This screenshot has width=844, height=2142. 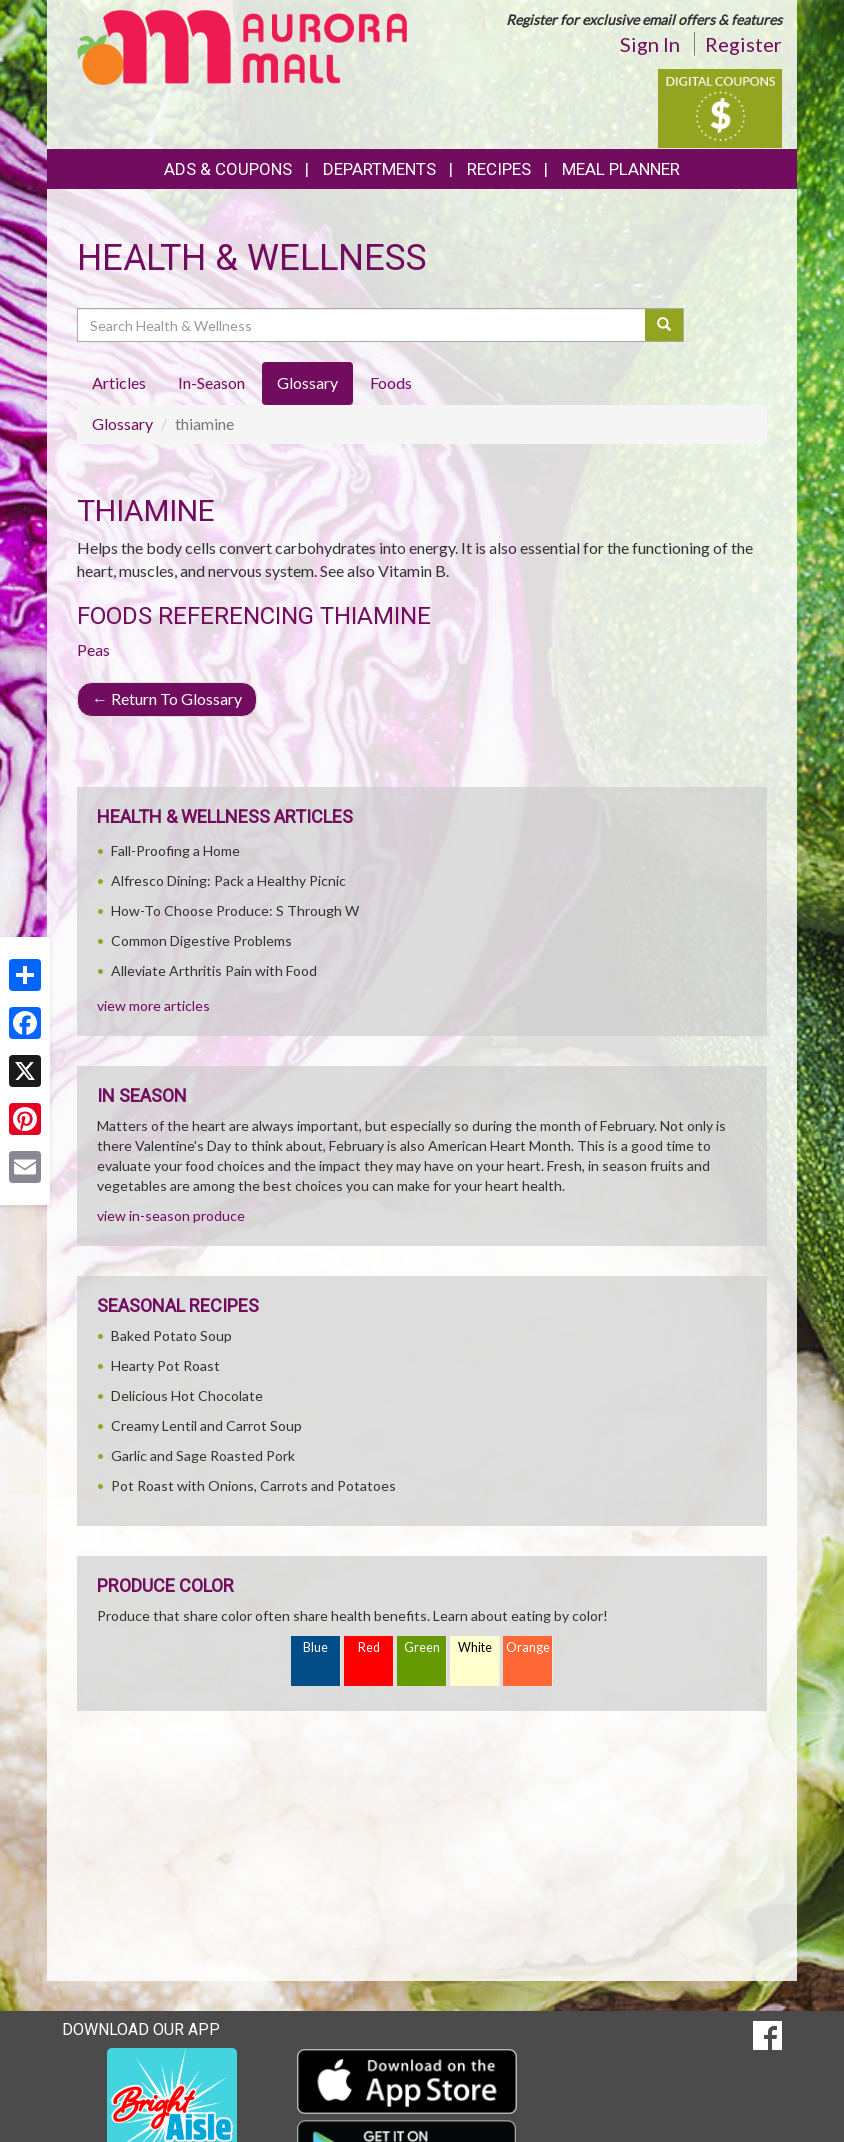 I want to click on Glossary [tab], so click(x=307, y=382).